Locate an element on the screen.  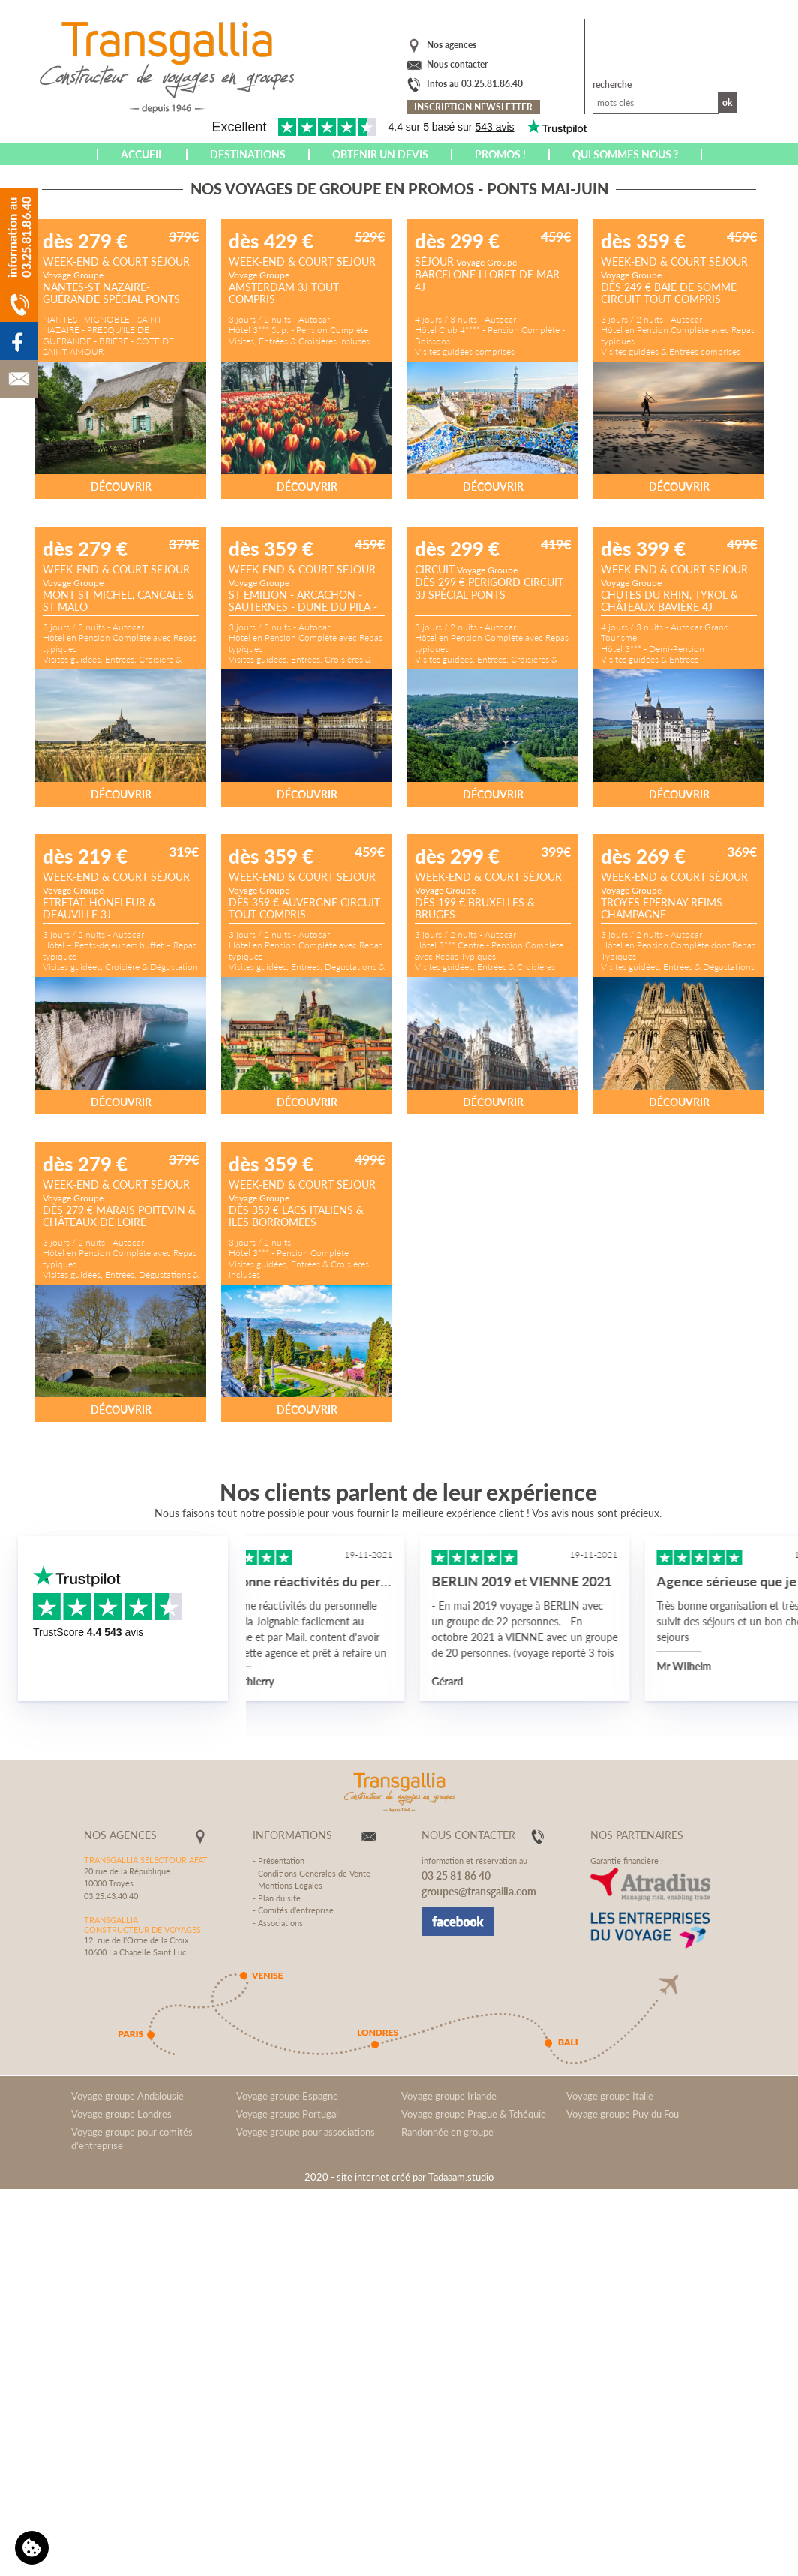
Ok is located at coordinates (727, 102).